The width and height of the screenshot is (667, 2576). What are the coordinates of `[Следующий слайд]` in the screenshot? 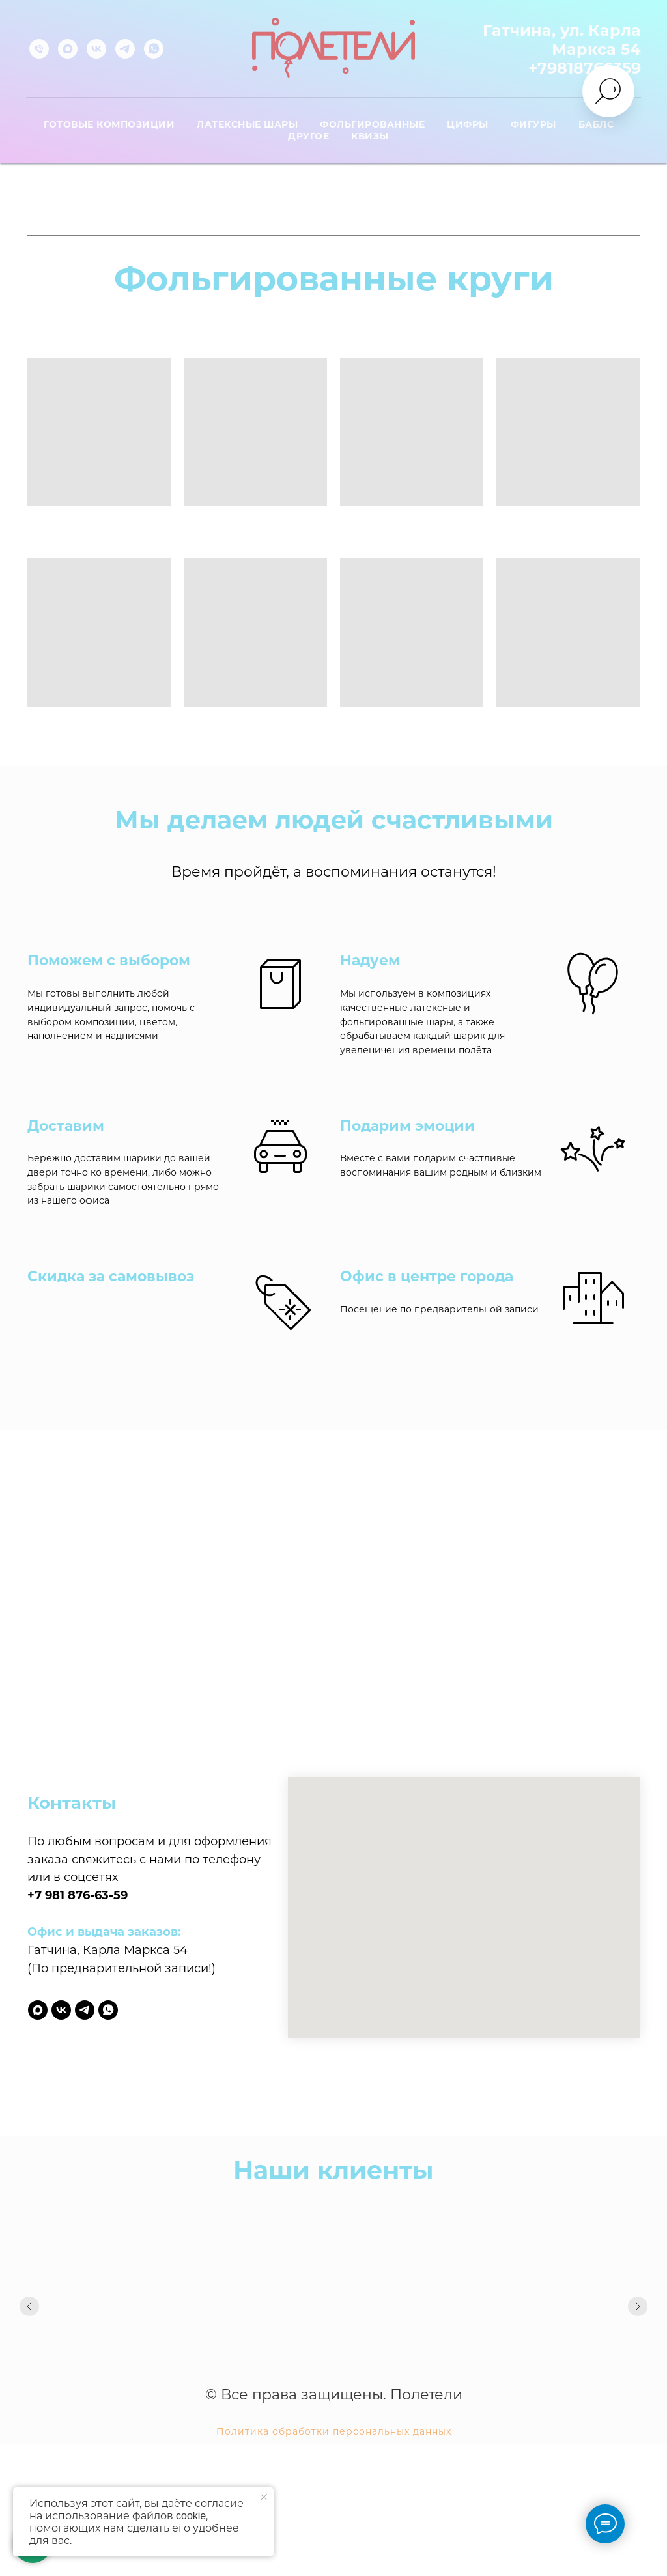 It's located at (637, 2312).